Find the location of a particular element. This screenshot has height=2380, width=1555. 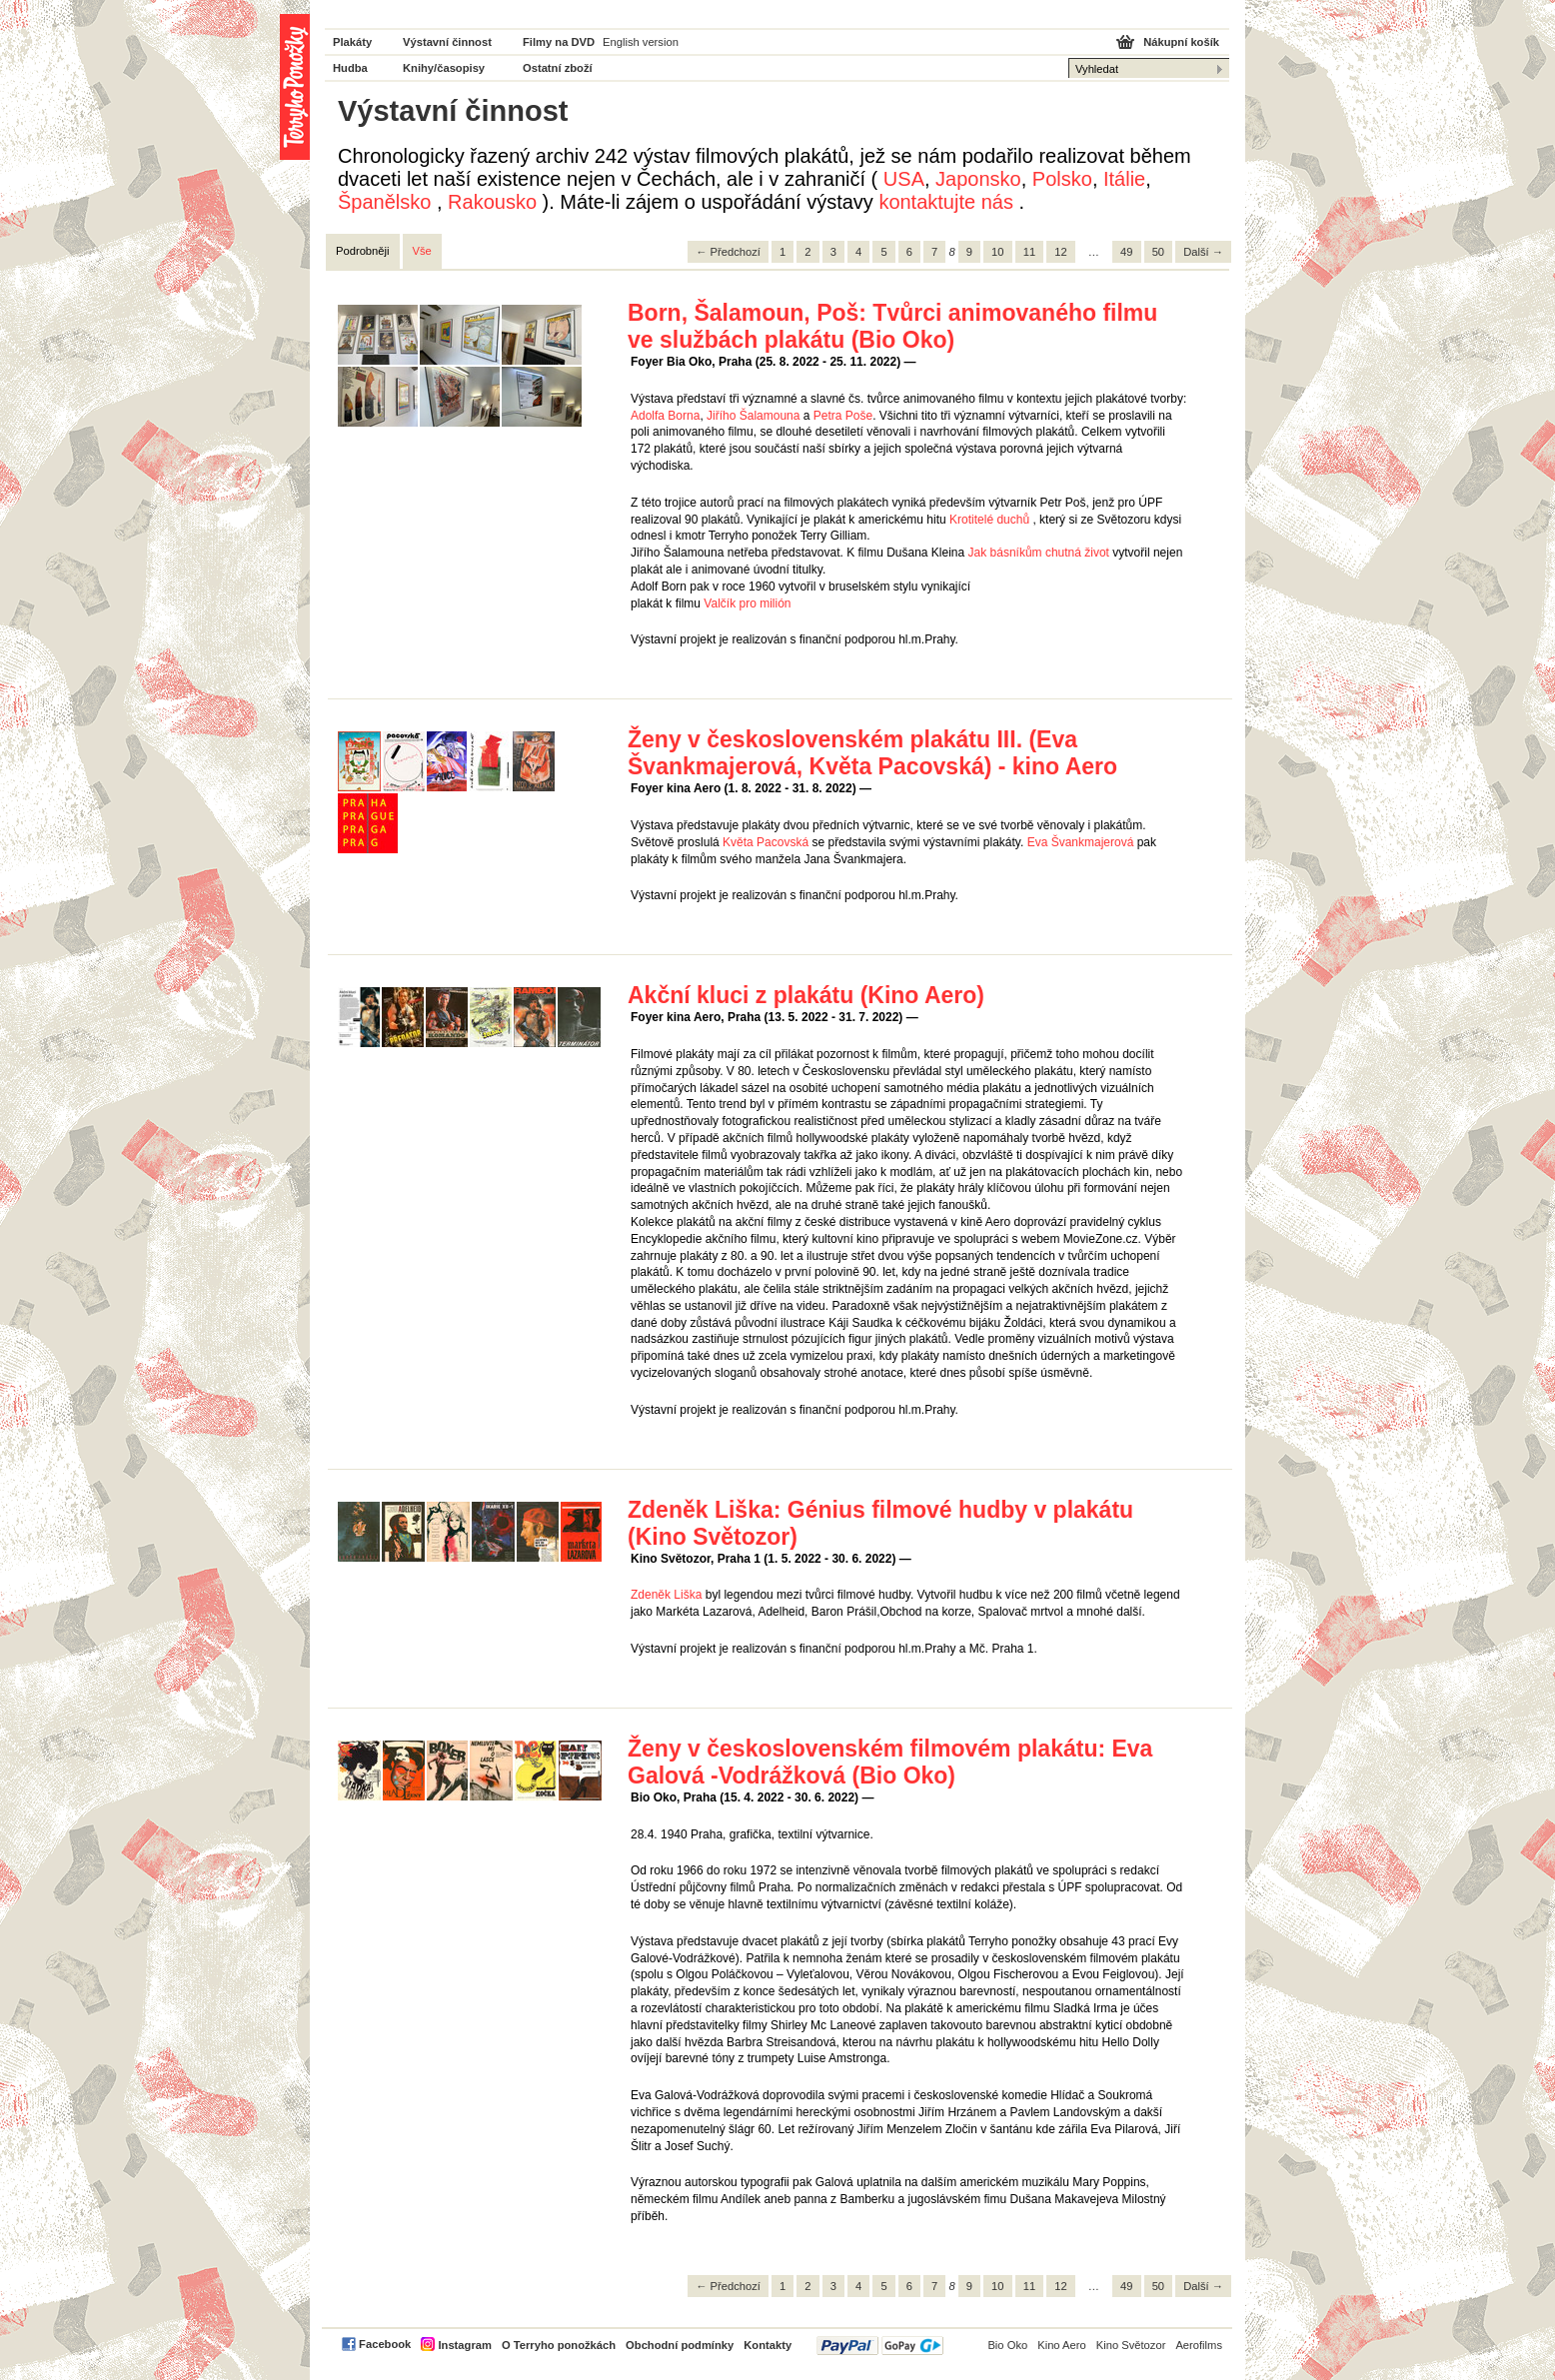

11 is located at coordinates (1029, 252).